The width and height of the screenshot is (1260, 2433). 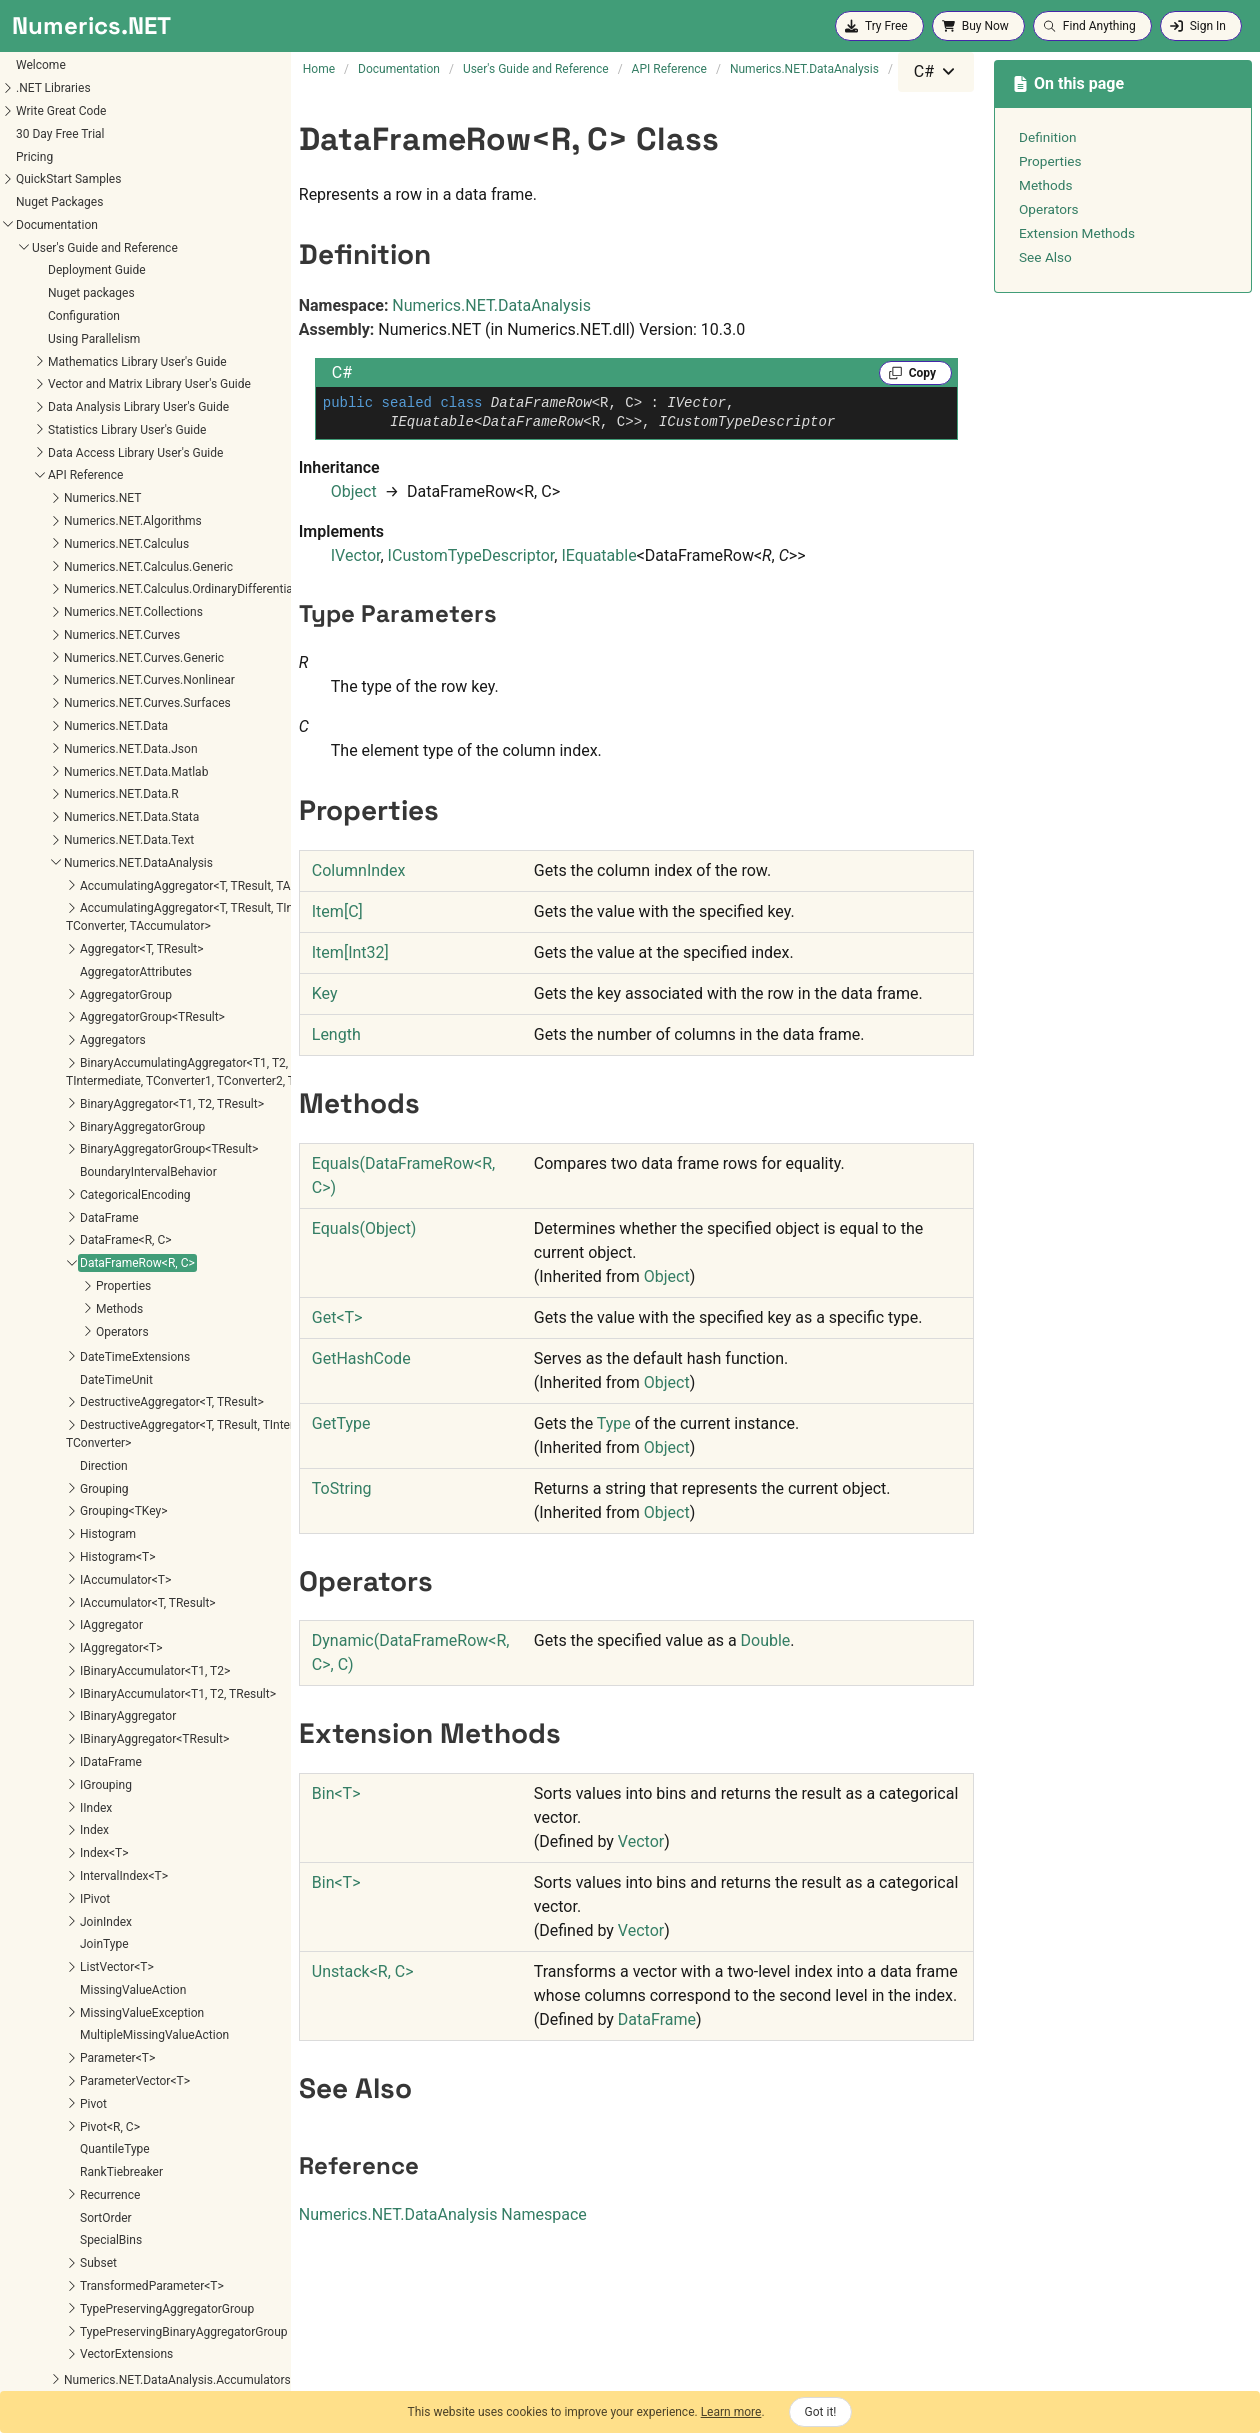 What do you see at coordinates (361, 1358) in the screenshot?
I see `GetHashCode` at bounding box center [361, 1358].